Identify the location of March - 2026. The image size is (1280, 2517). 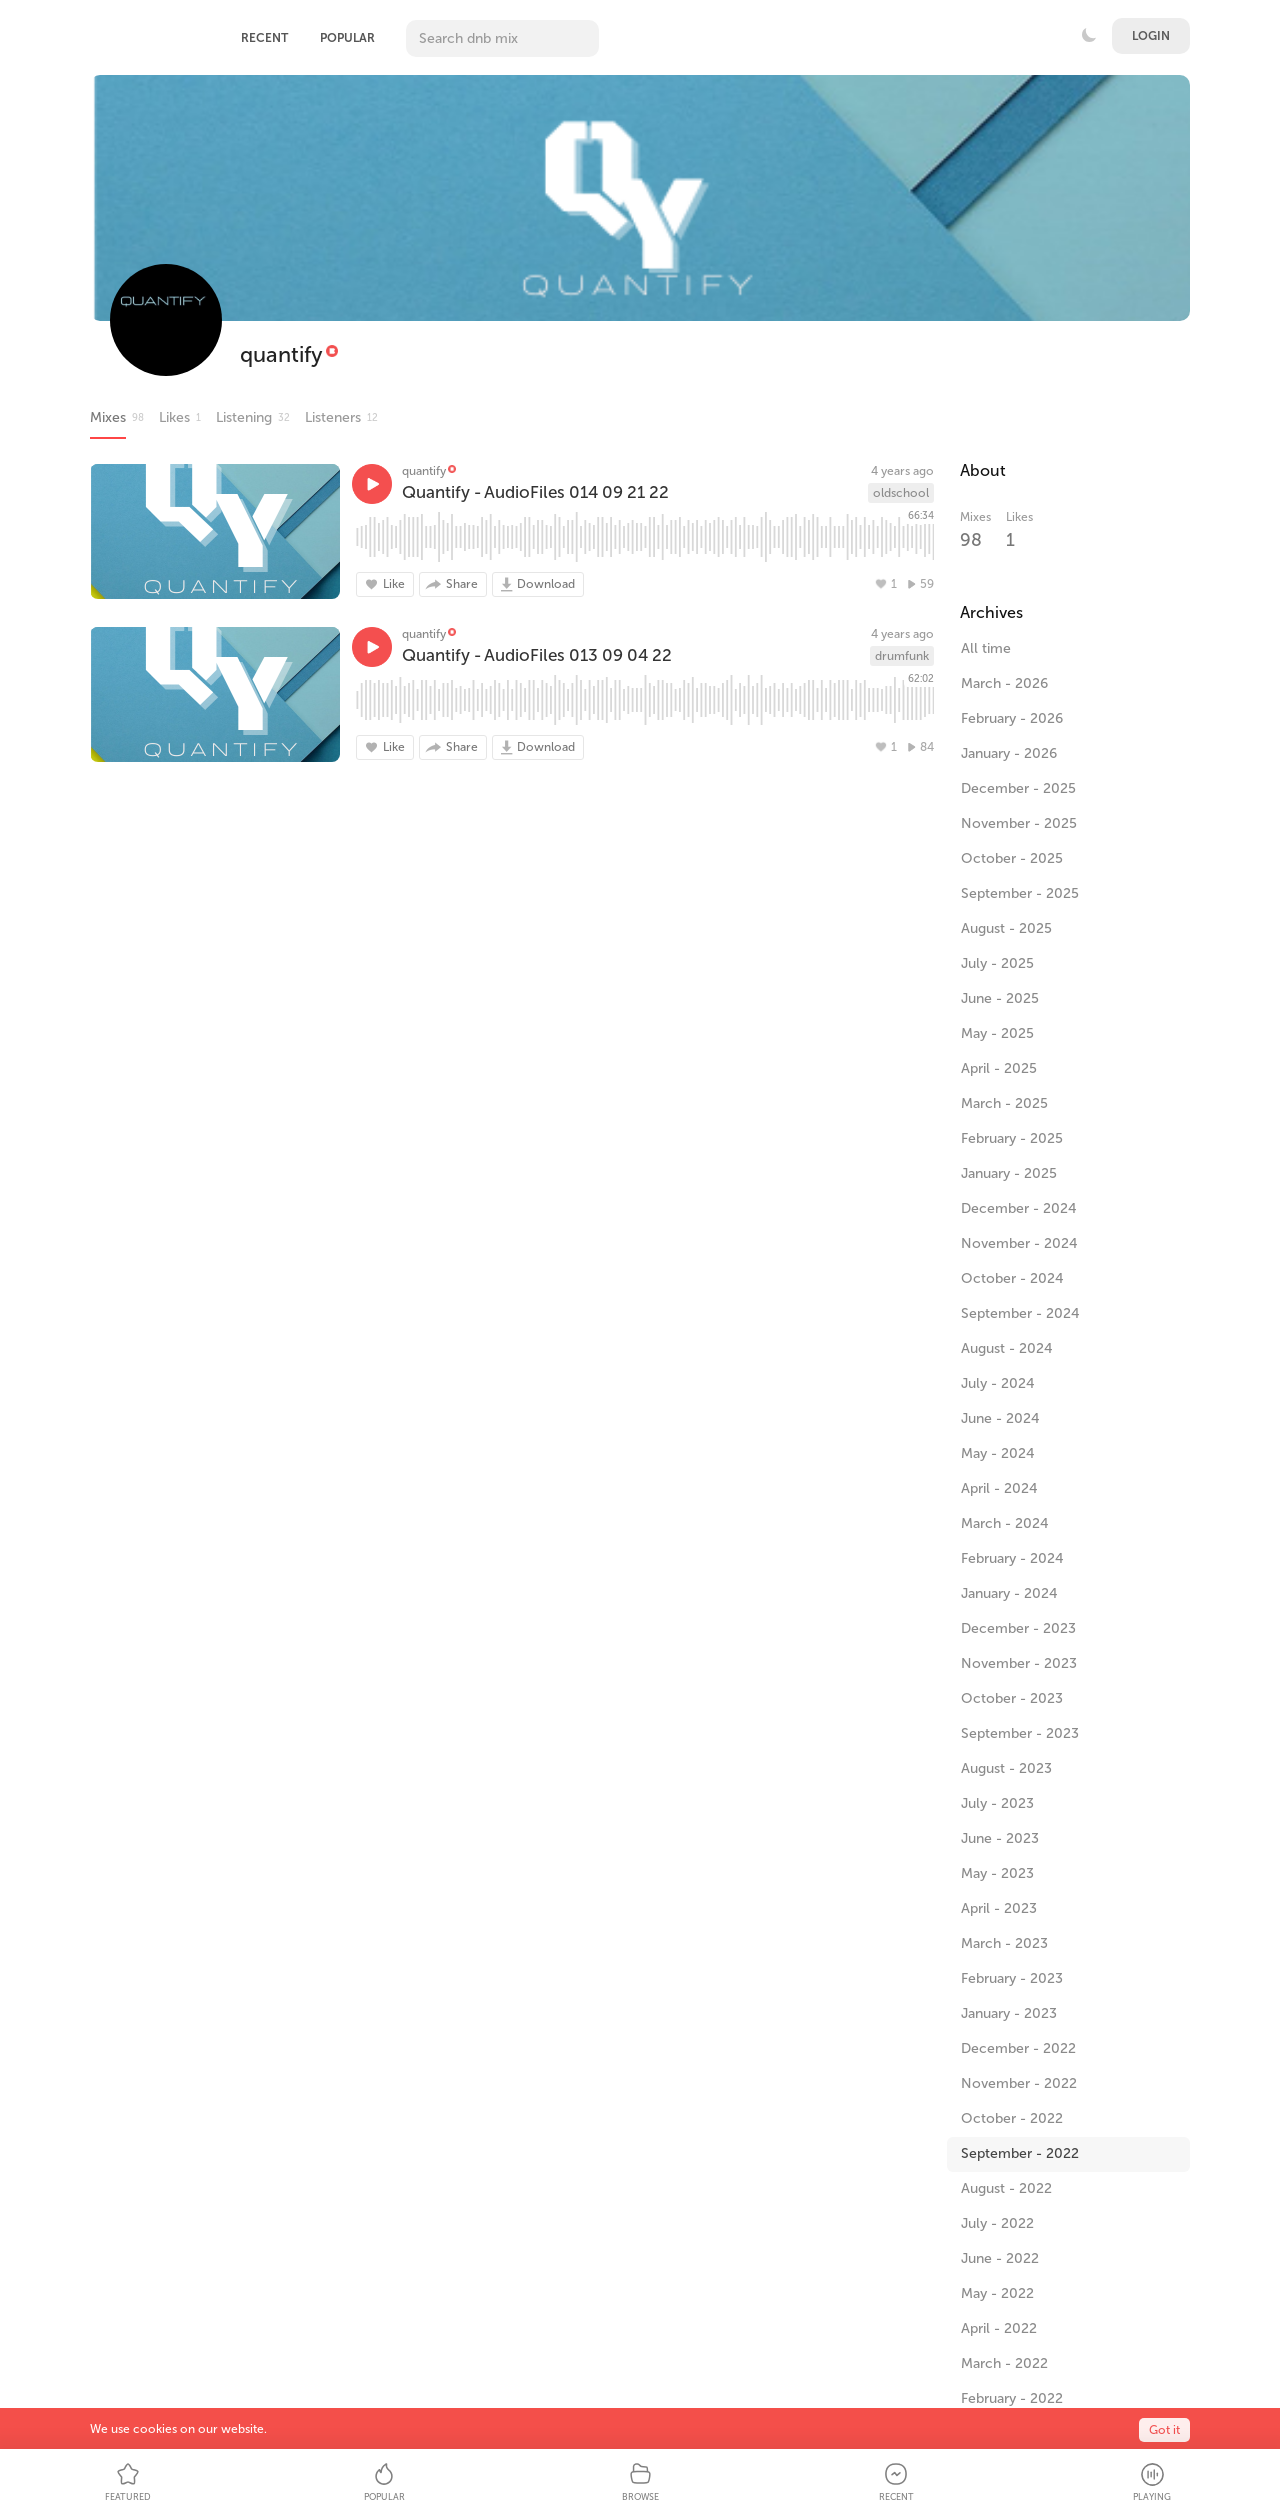
(1004, 683).